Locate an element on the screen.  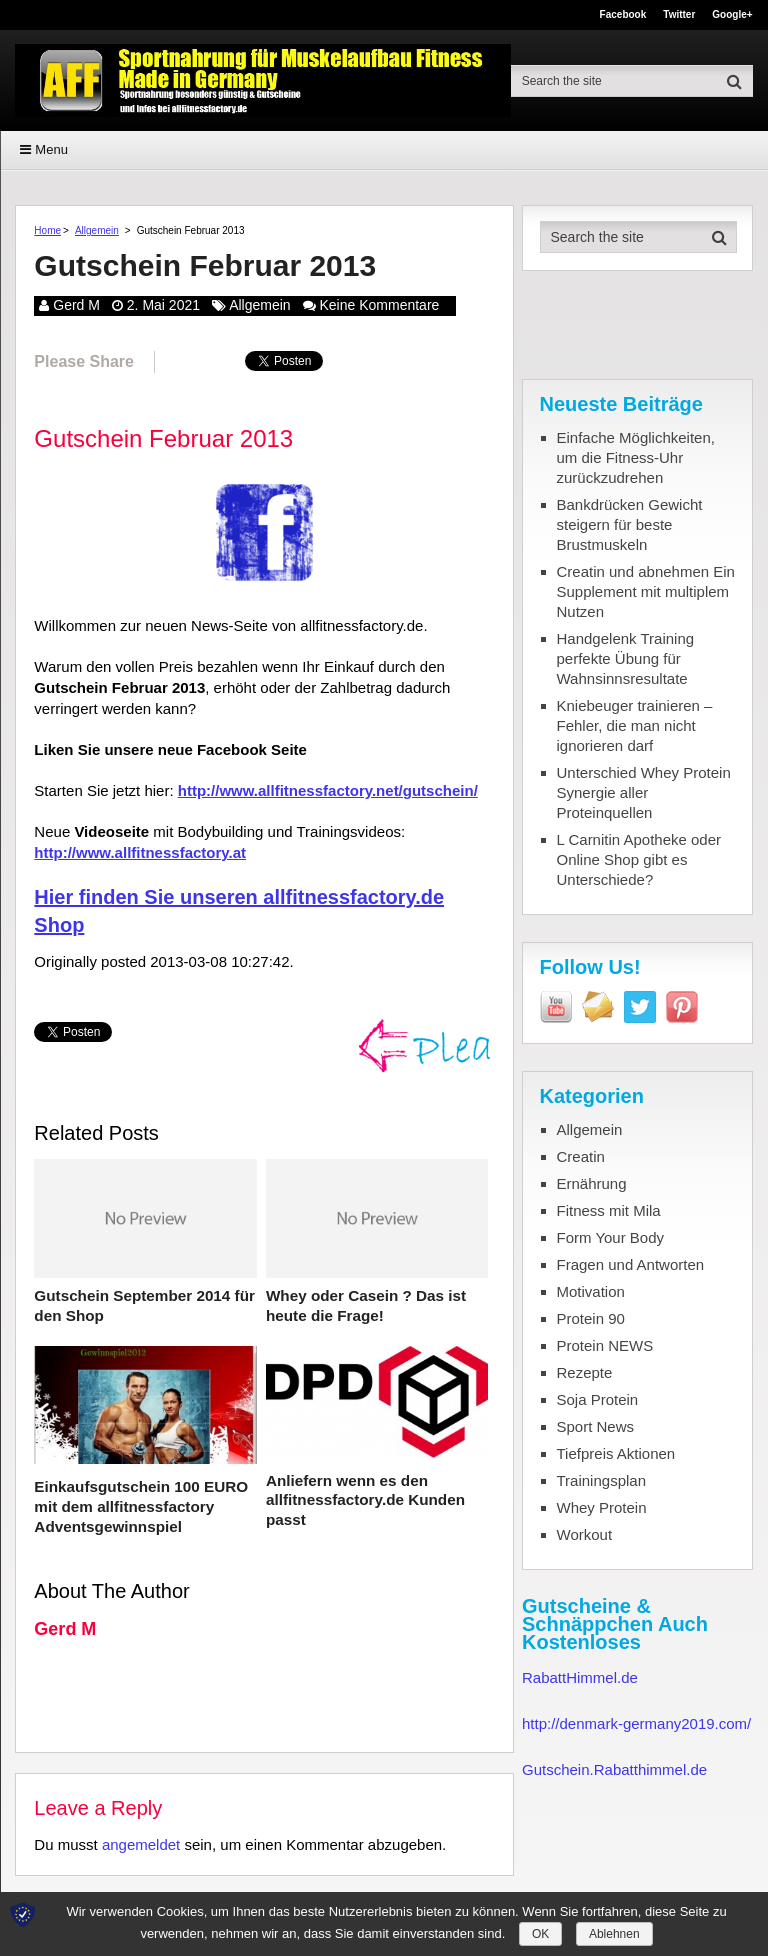
L Carnitin Apotheke oder Online Shop gibt es Unterschiede? is located at coordinates (639, 859).